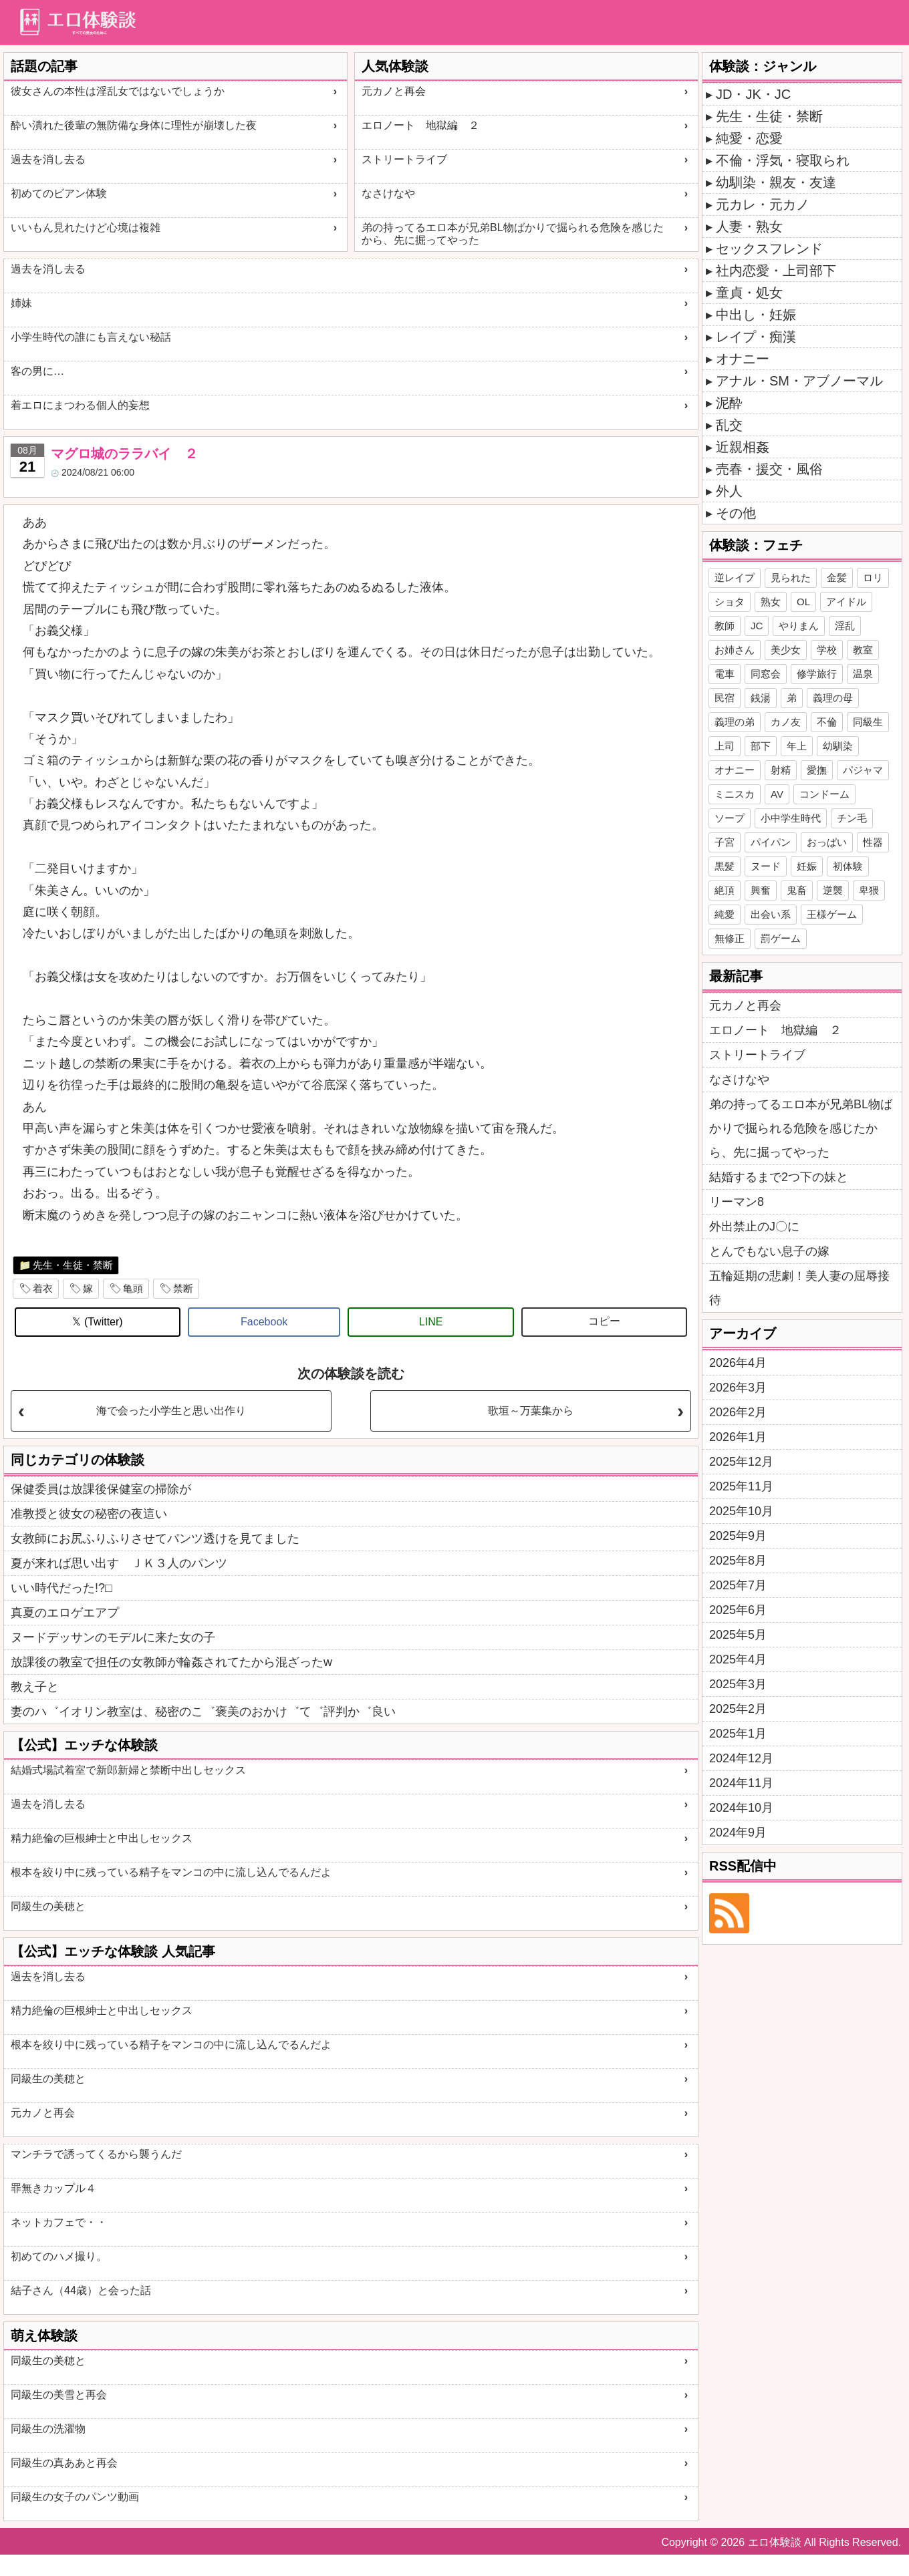 The image size is (909, 2576). Describe the element at coordinates (769, 469) in the screenshot. I see `売春・援交・風俗` at that location.